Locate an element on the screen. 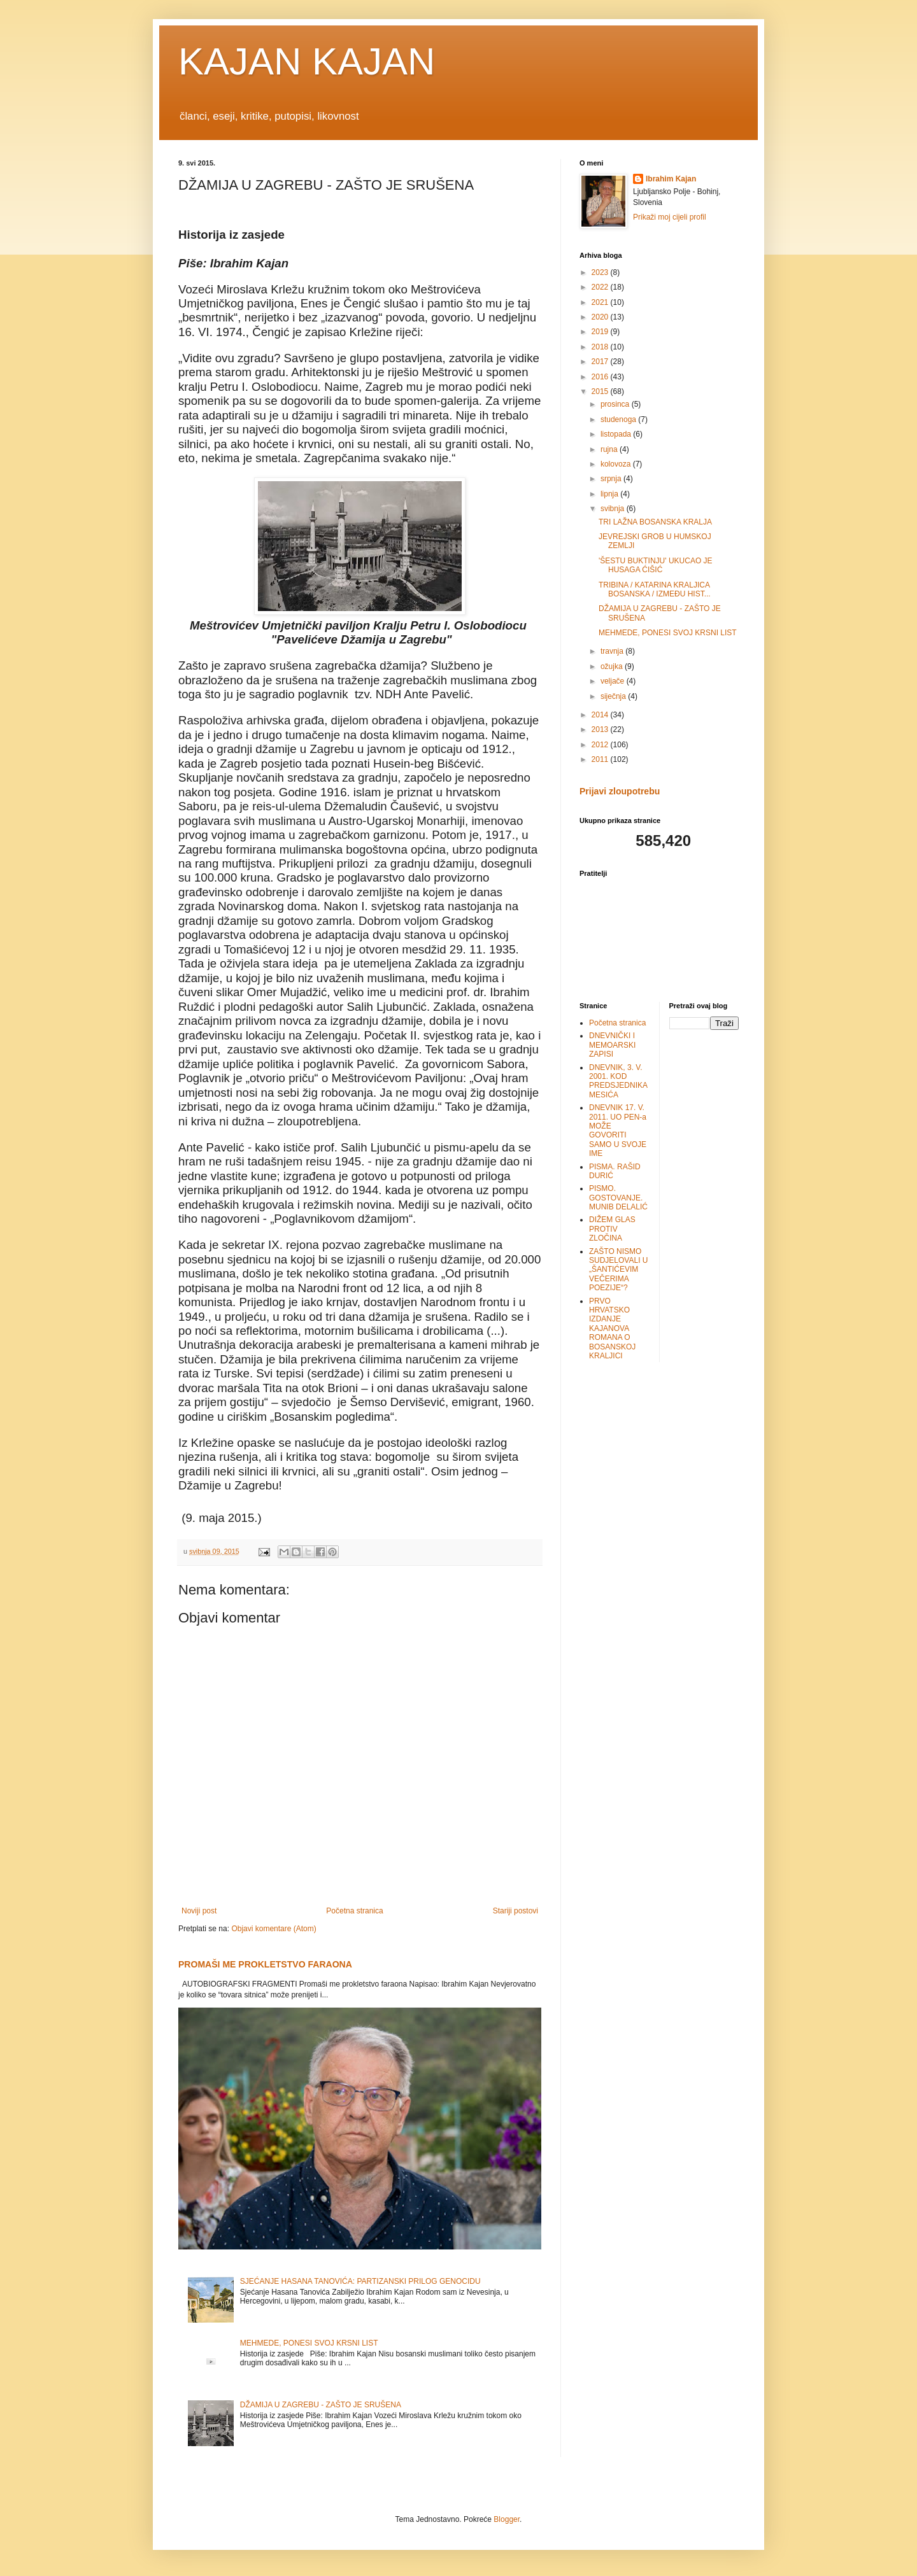 Image resolution: width=917 pixels, height=2576 pixels. kolovoza is located at coordinates (617, 464).